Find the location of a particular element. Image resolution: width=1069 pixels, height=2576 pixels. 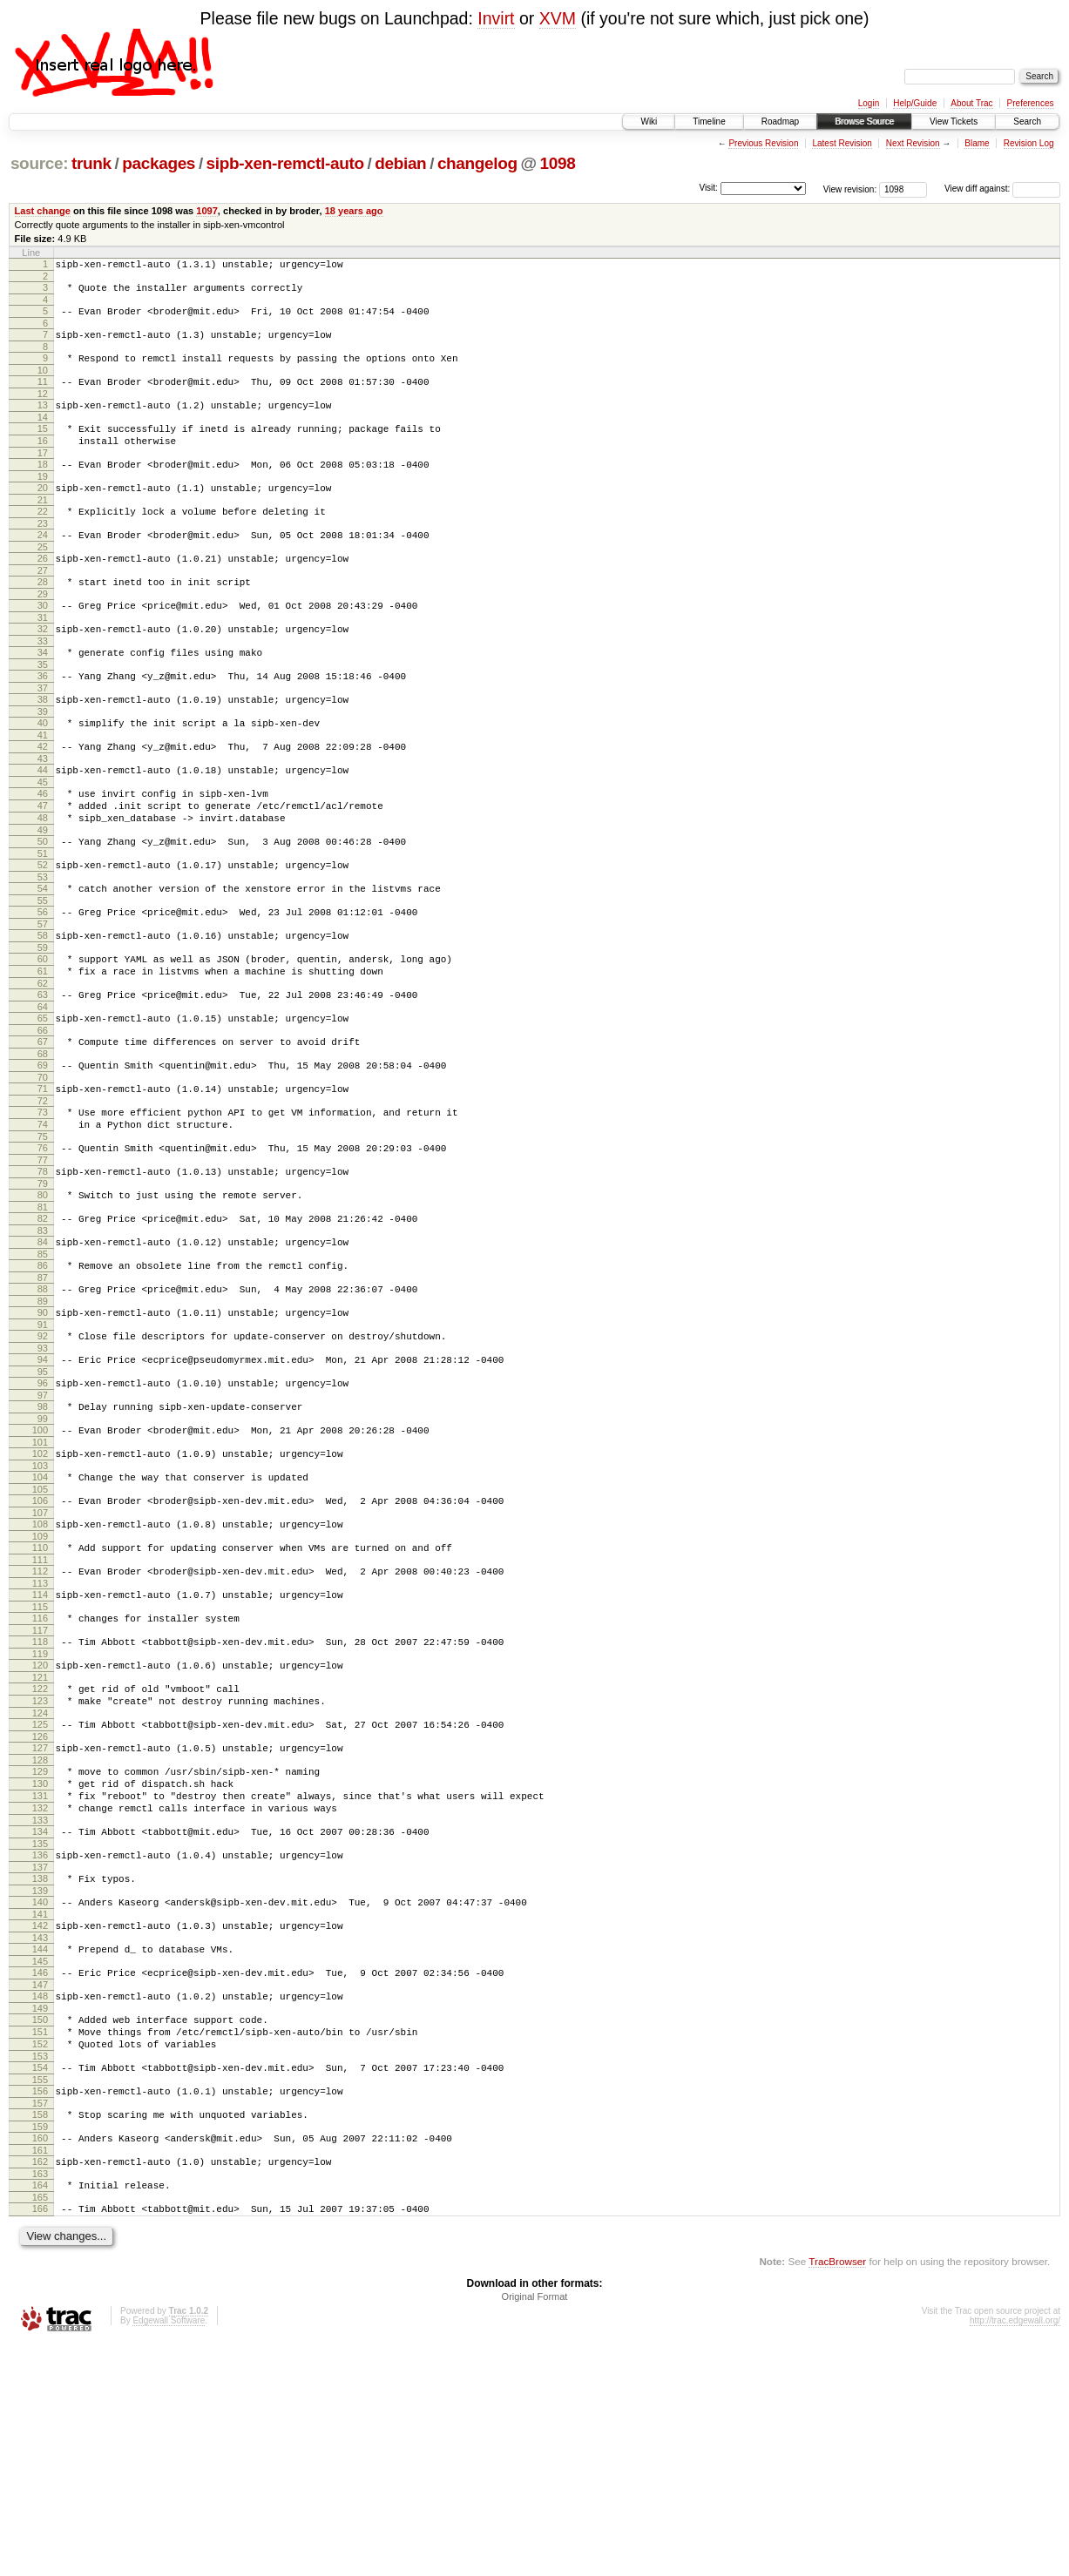

105 is located at coordinates (40, 1633).